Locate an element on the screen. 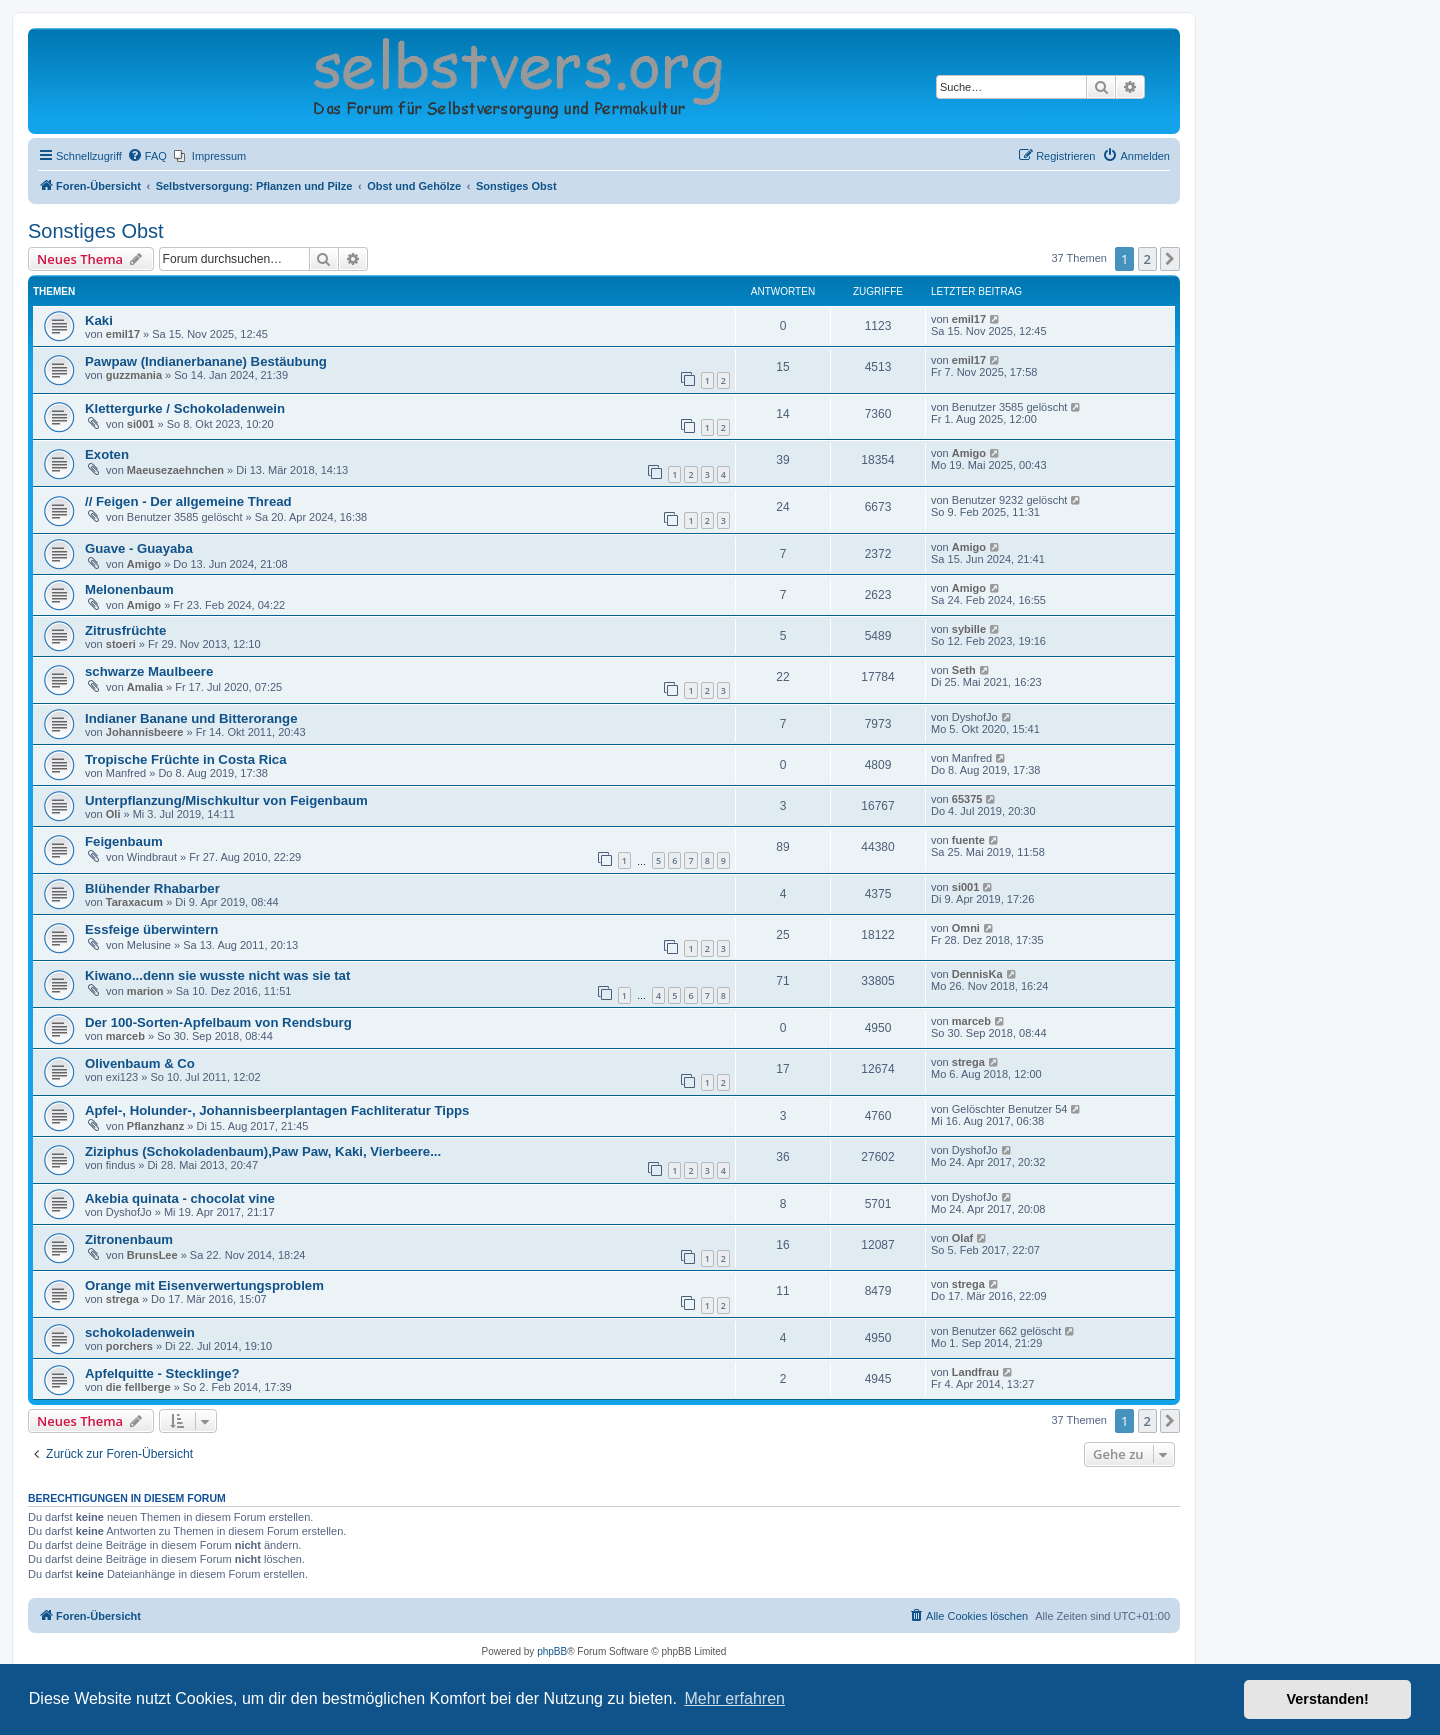  Olaf is located at coordinates (962, 1238).